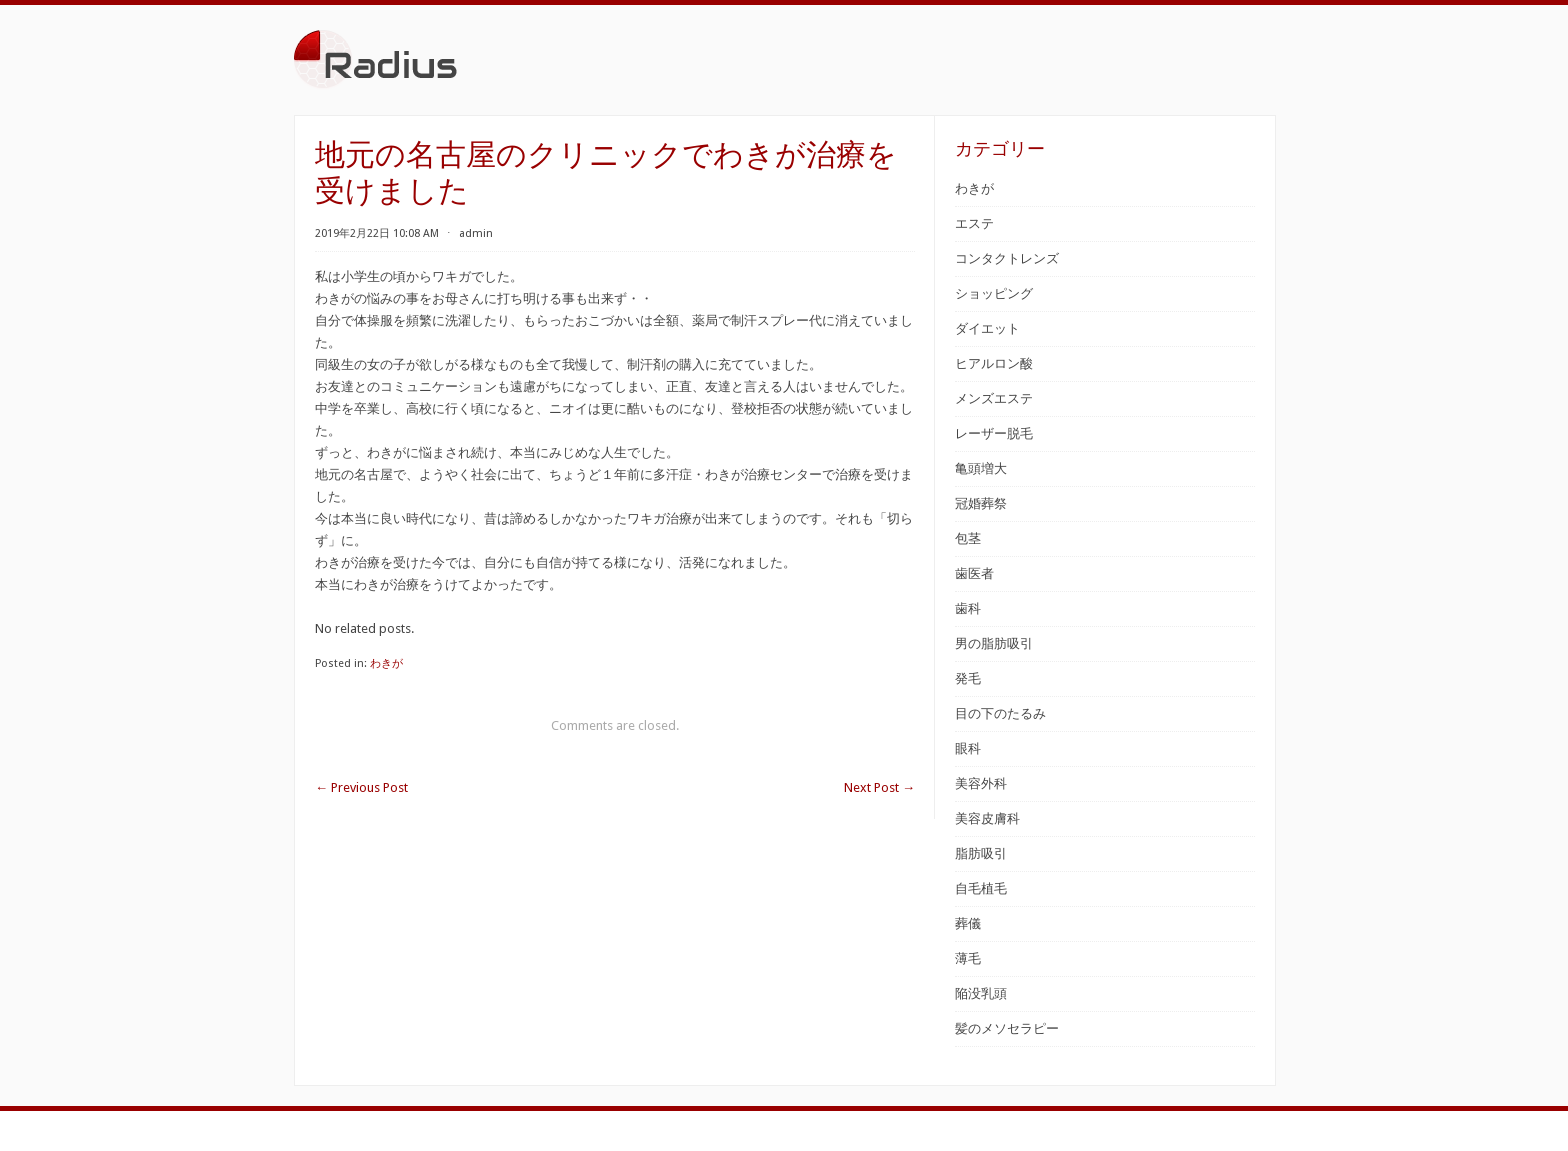 This screenshot has width=1568, height=1151. I want to click on レーザー脱毛, so click(994, 433).